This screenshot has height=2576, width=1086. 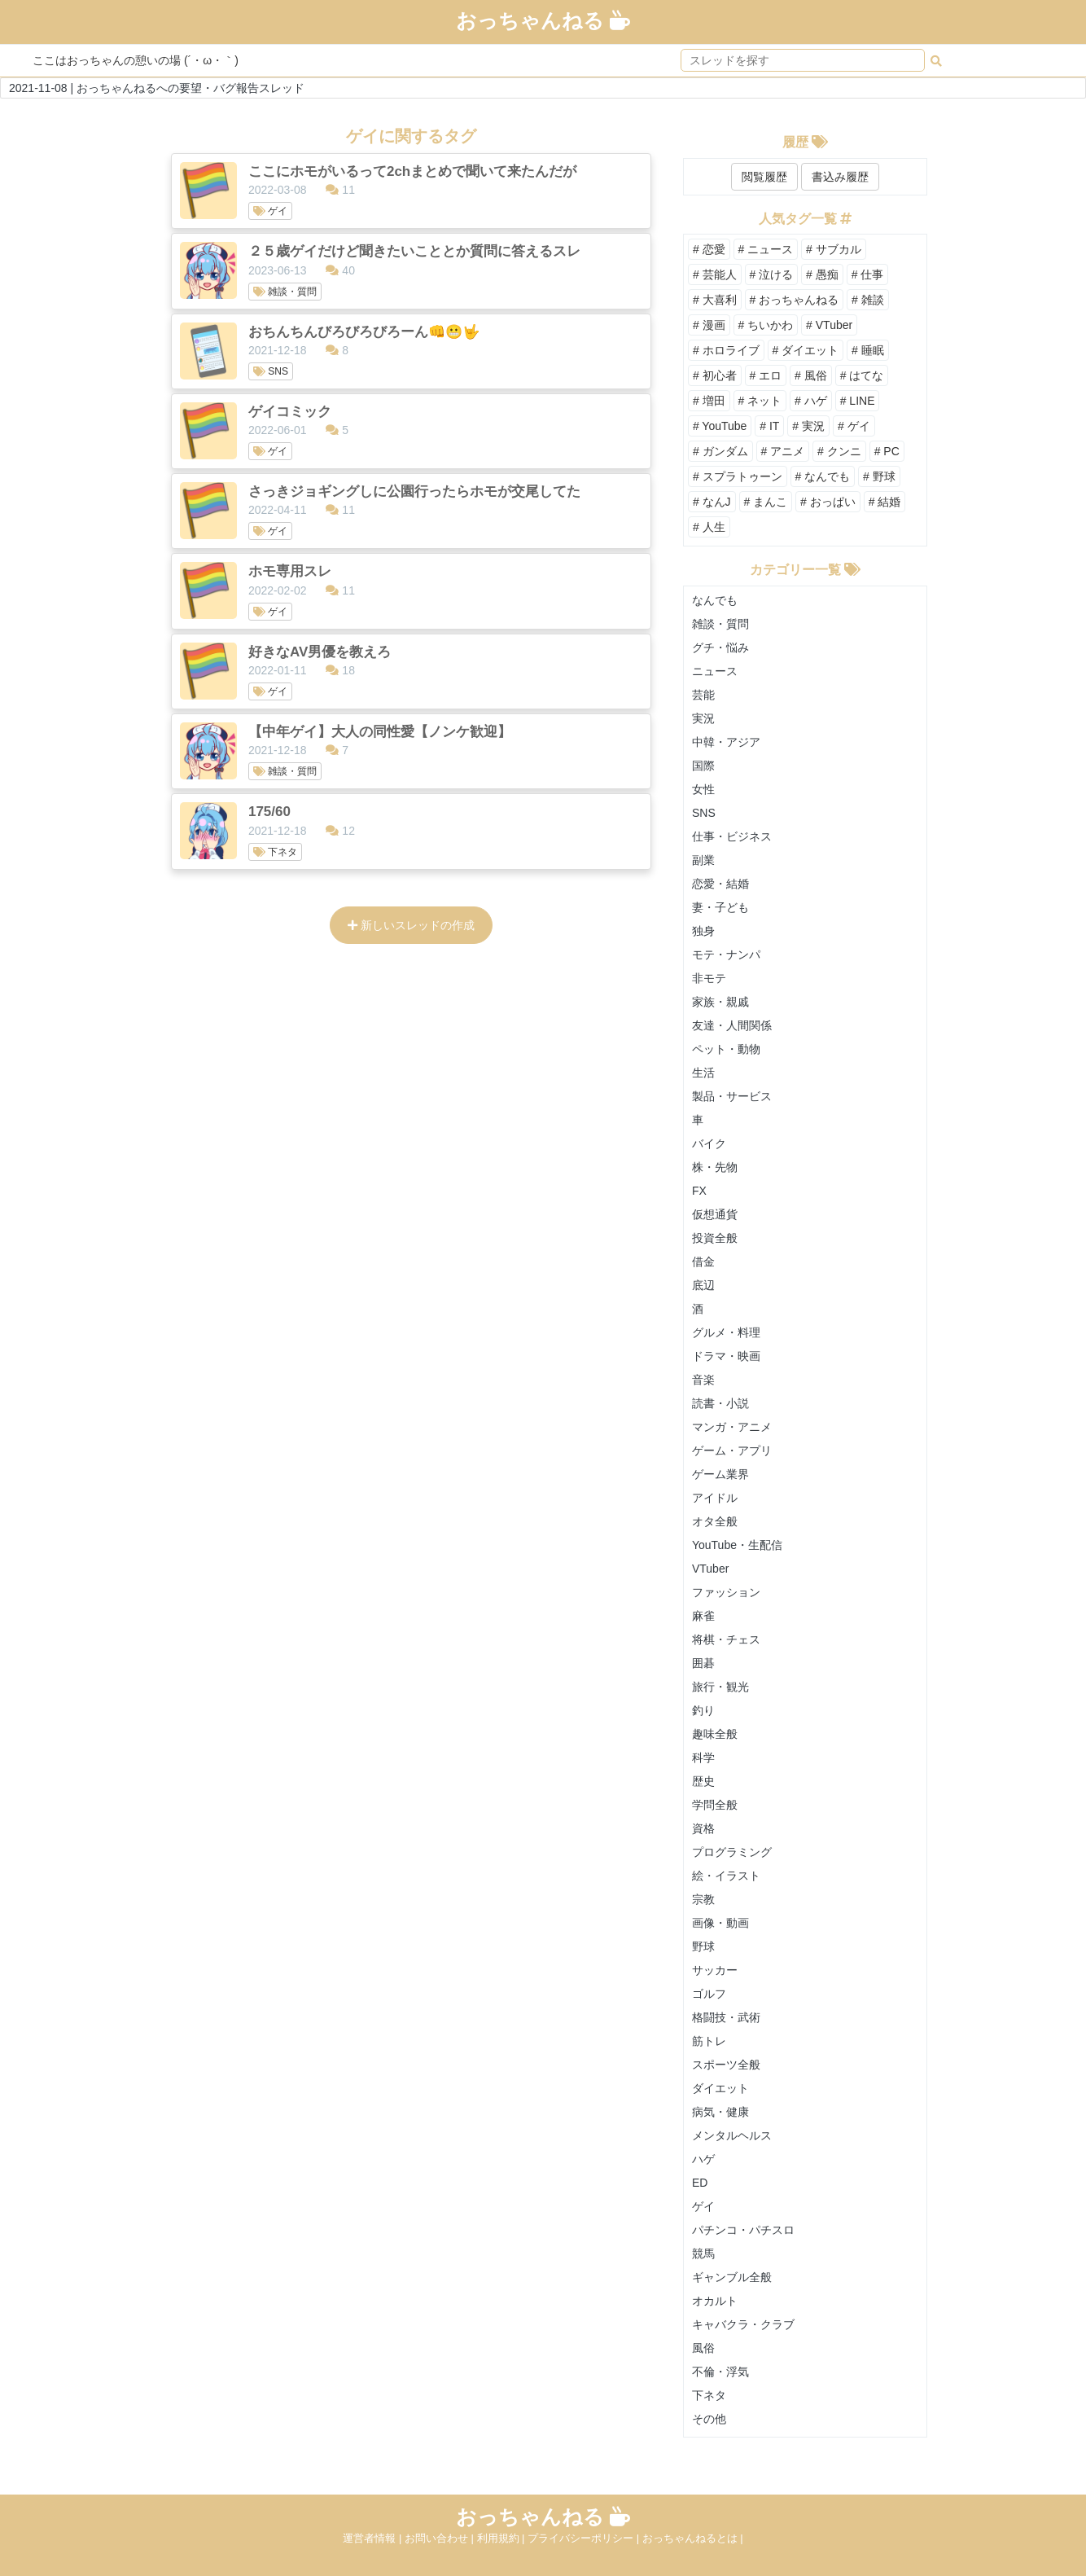 I want to click on マンガ・アニメ, so click(x=732, y=1426).